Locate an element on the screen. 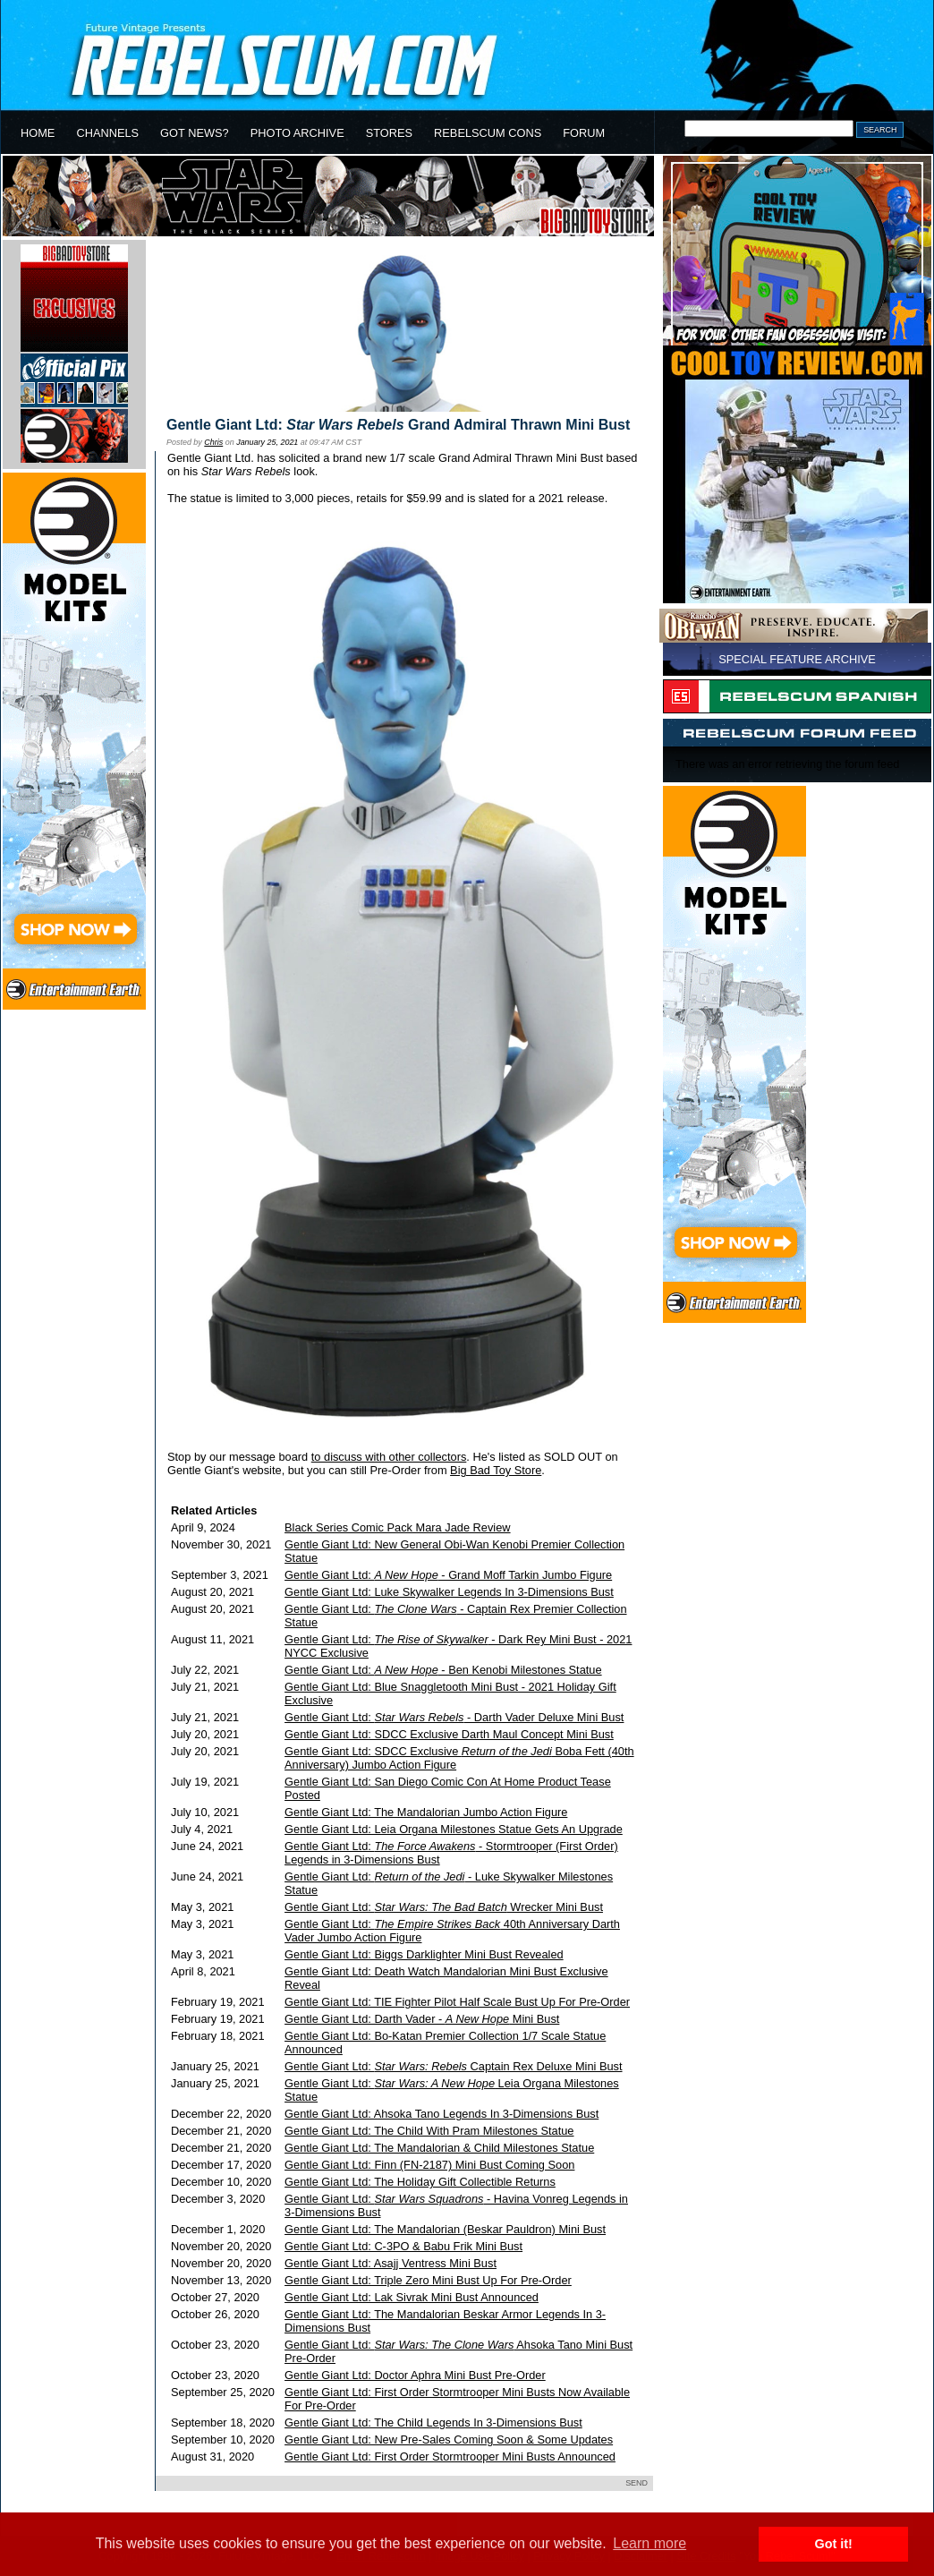 The height and width of the screenshot is (2576, 934). Gentle Giant Ltd: Lak Sivrak Mini Bust Announced is located at coordinates (411, 2297).